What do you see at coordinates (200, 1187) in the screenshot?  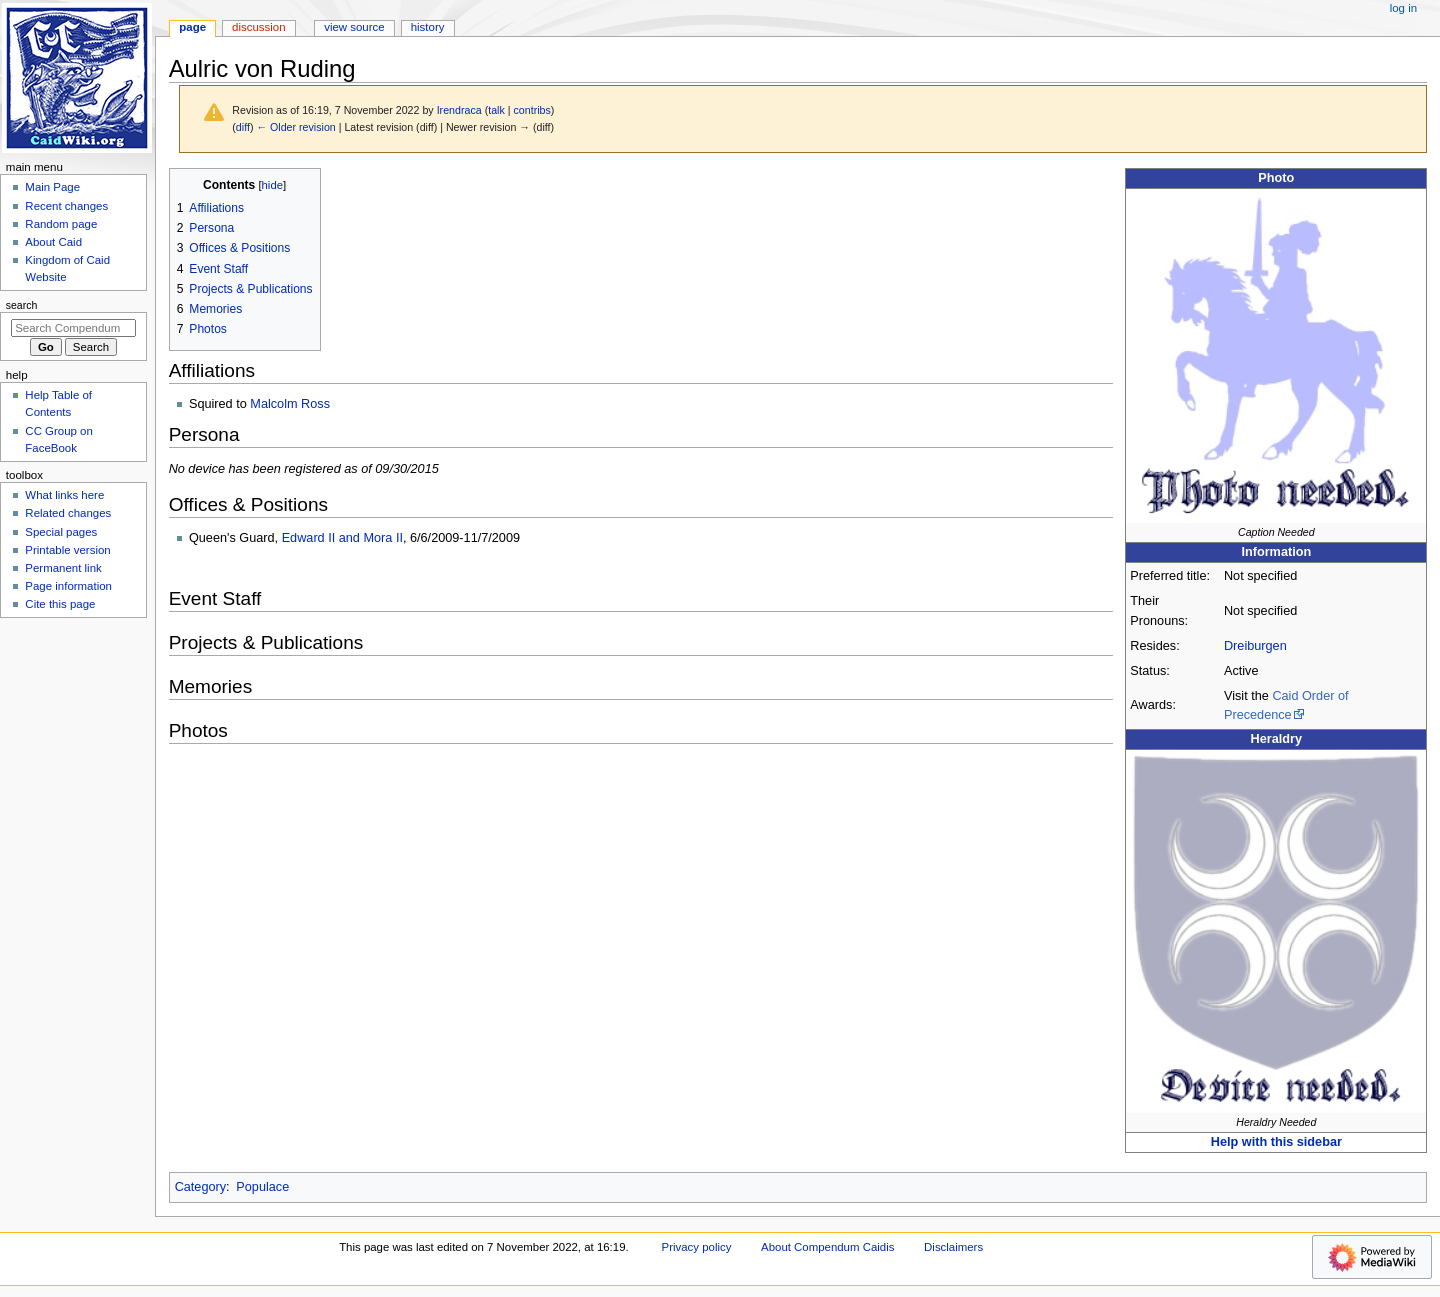 I see `Category` at bounding box center [200, 1187].